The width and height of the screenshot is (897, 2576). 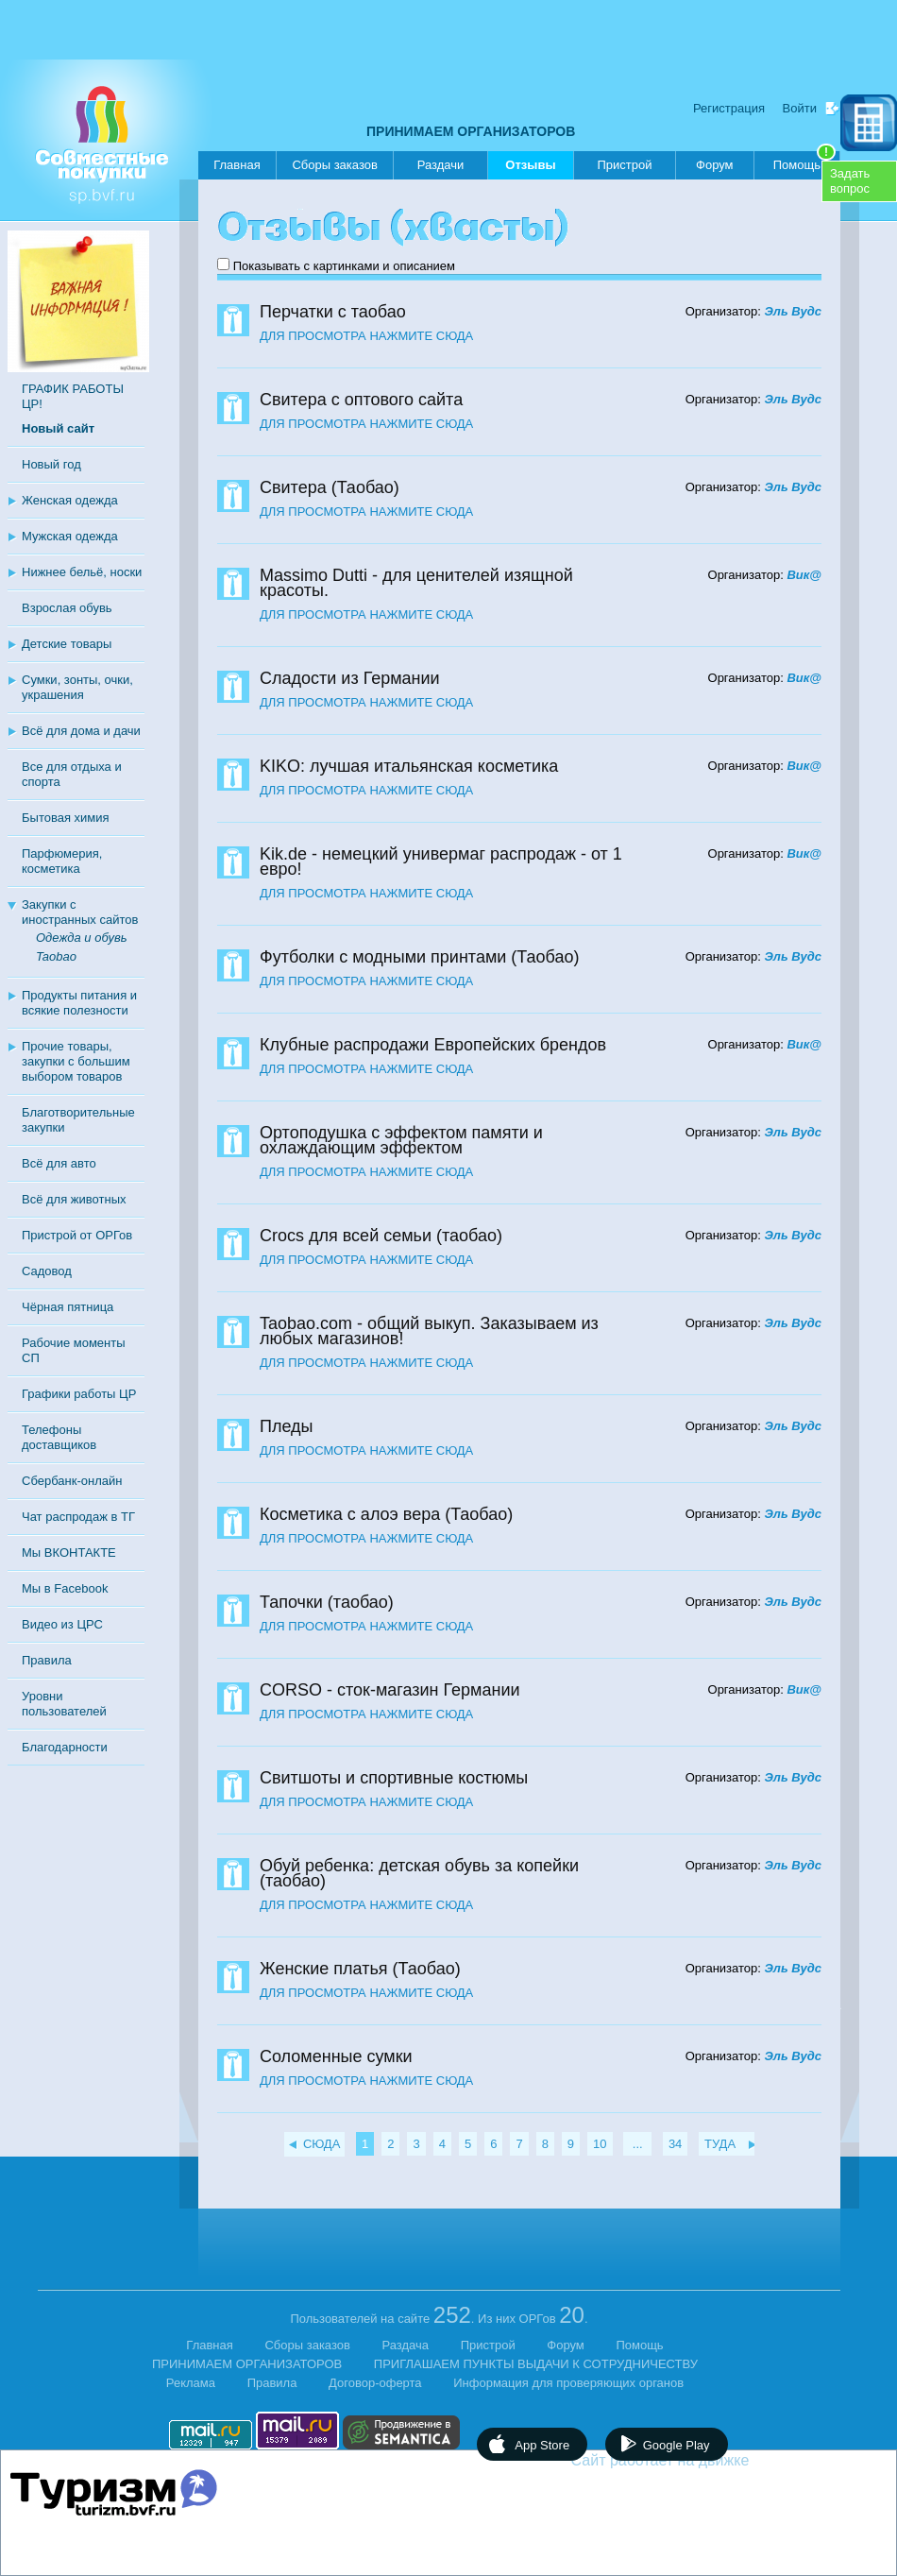 What do you see at coordinates (336, 2056) in the screenshot?
I see `Соломенные сумки` at bounding box center [336, 2056].